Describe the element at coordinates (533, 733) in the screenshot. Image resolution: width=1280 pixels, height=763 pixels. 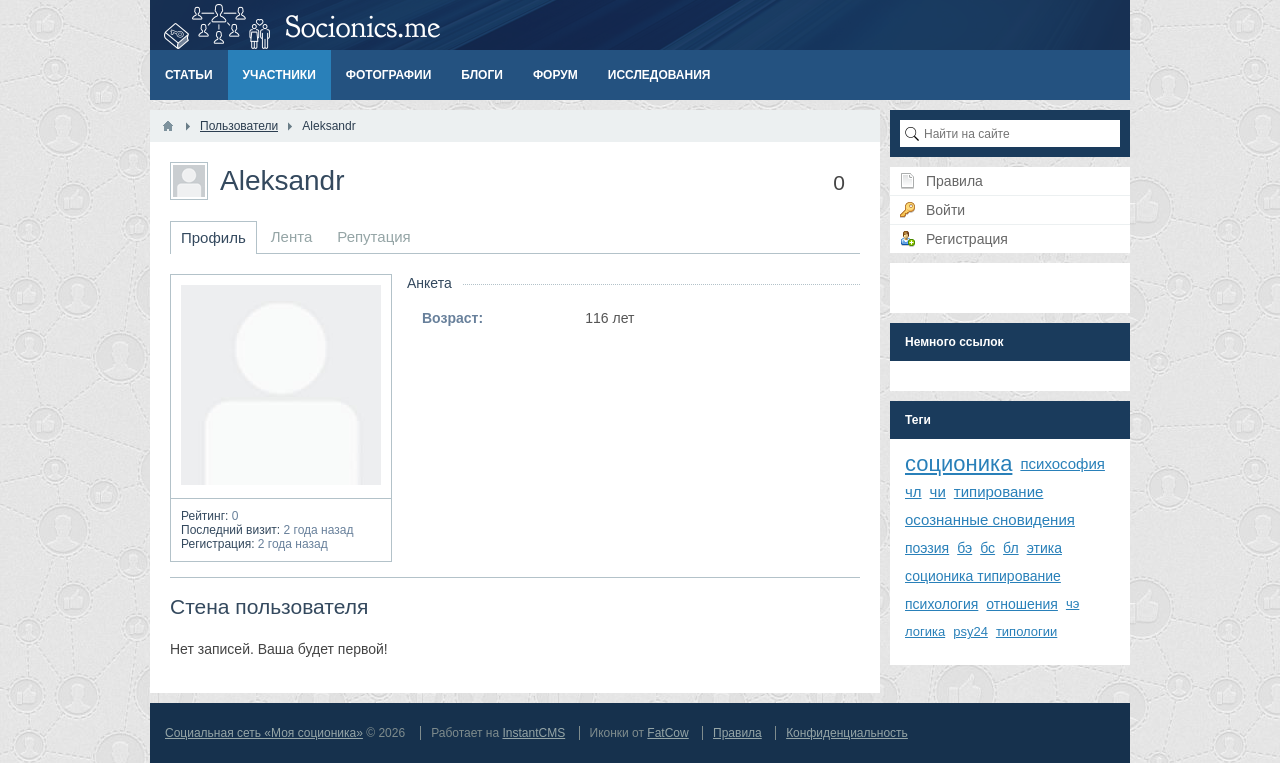
I see `InstantCMS` at that location.